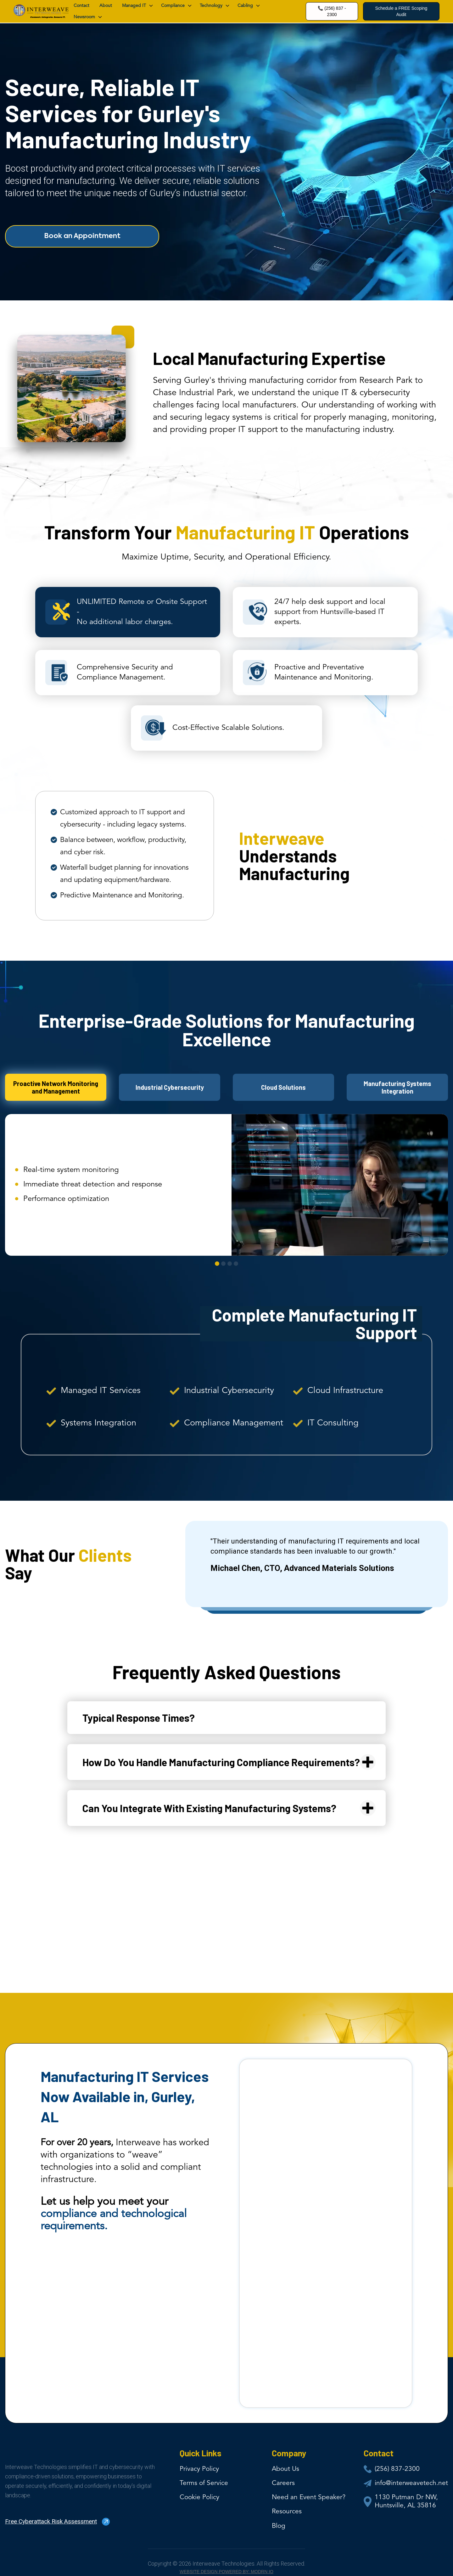 This screenshot has height=2576, width=453. I want to click on Need an Event Speaker?, so click(308, 2497).